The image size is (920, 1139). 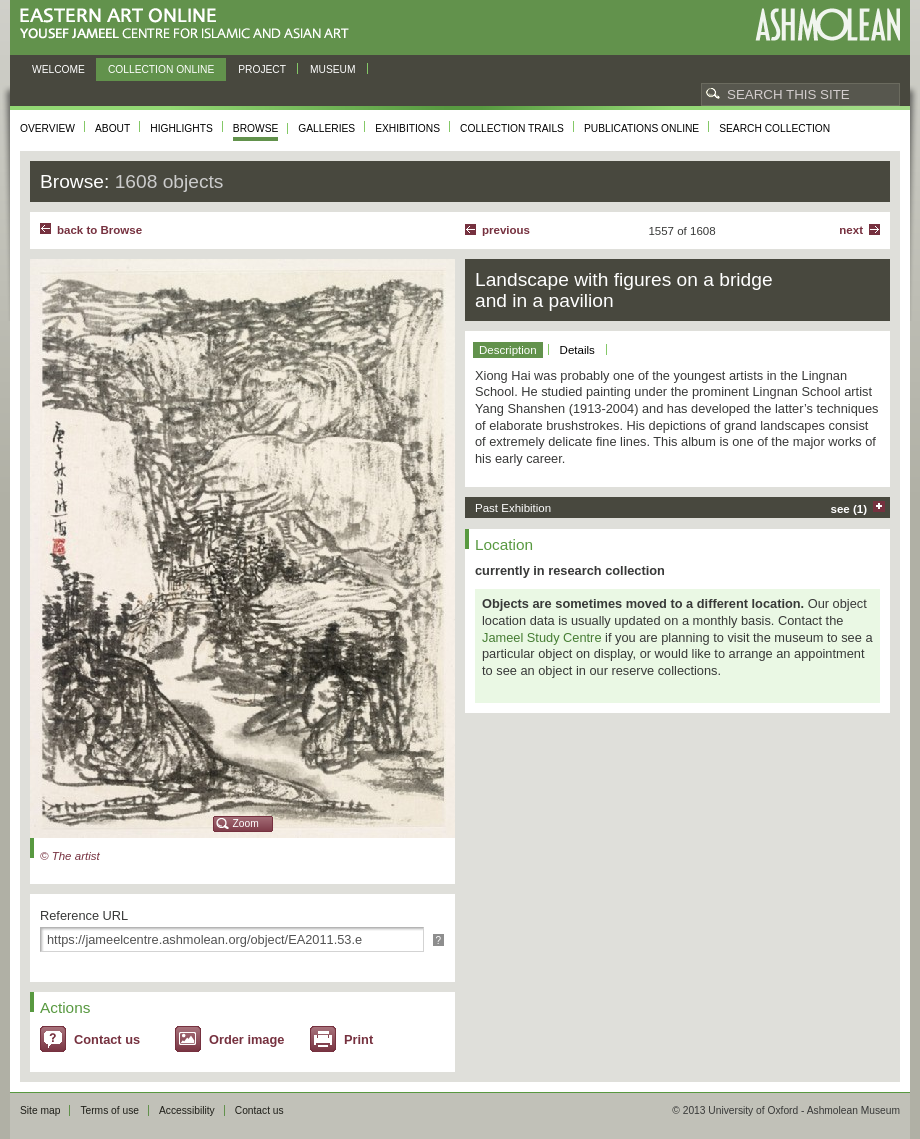 I want to click on Project, so click(x=262, y=69).